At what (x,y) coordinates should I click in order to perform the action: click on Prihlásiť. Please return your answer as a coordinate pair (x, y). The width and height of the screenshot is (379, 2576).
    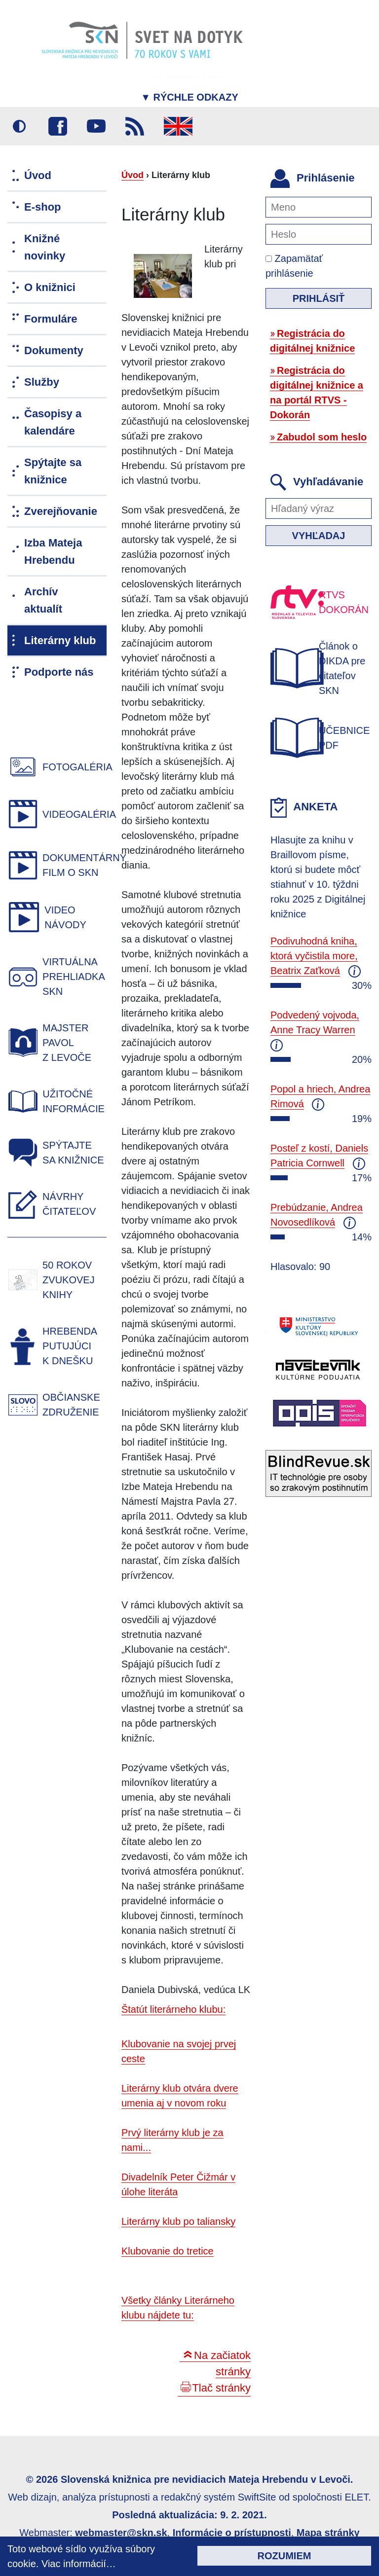
    Looking at the image, I should click on (319, 298).